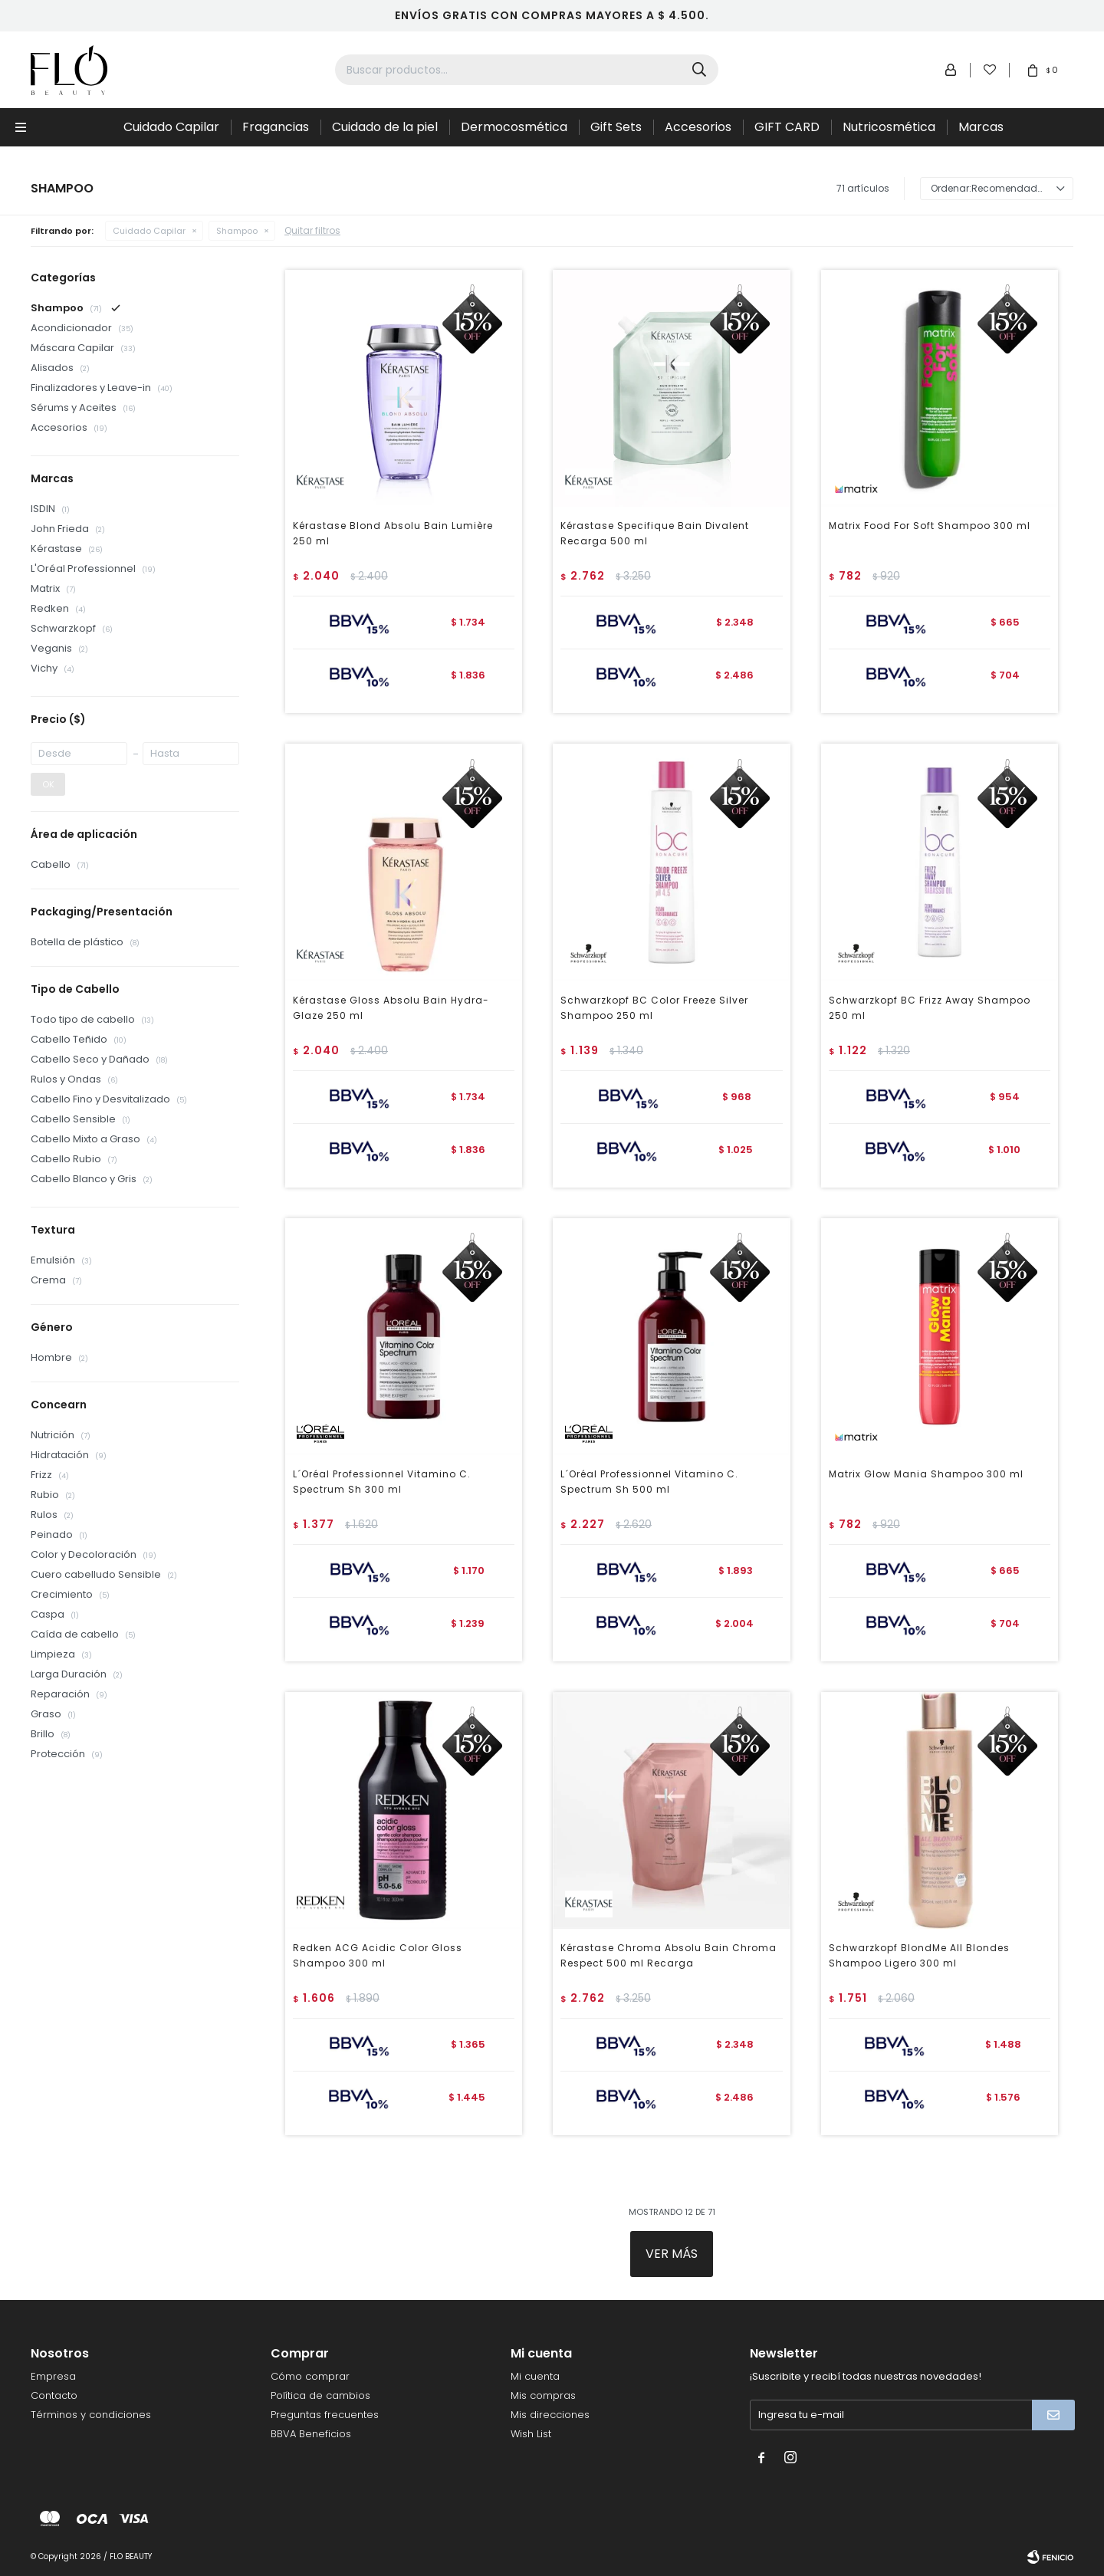  I want to click on Cuidado de la piel, so click(385, 127).